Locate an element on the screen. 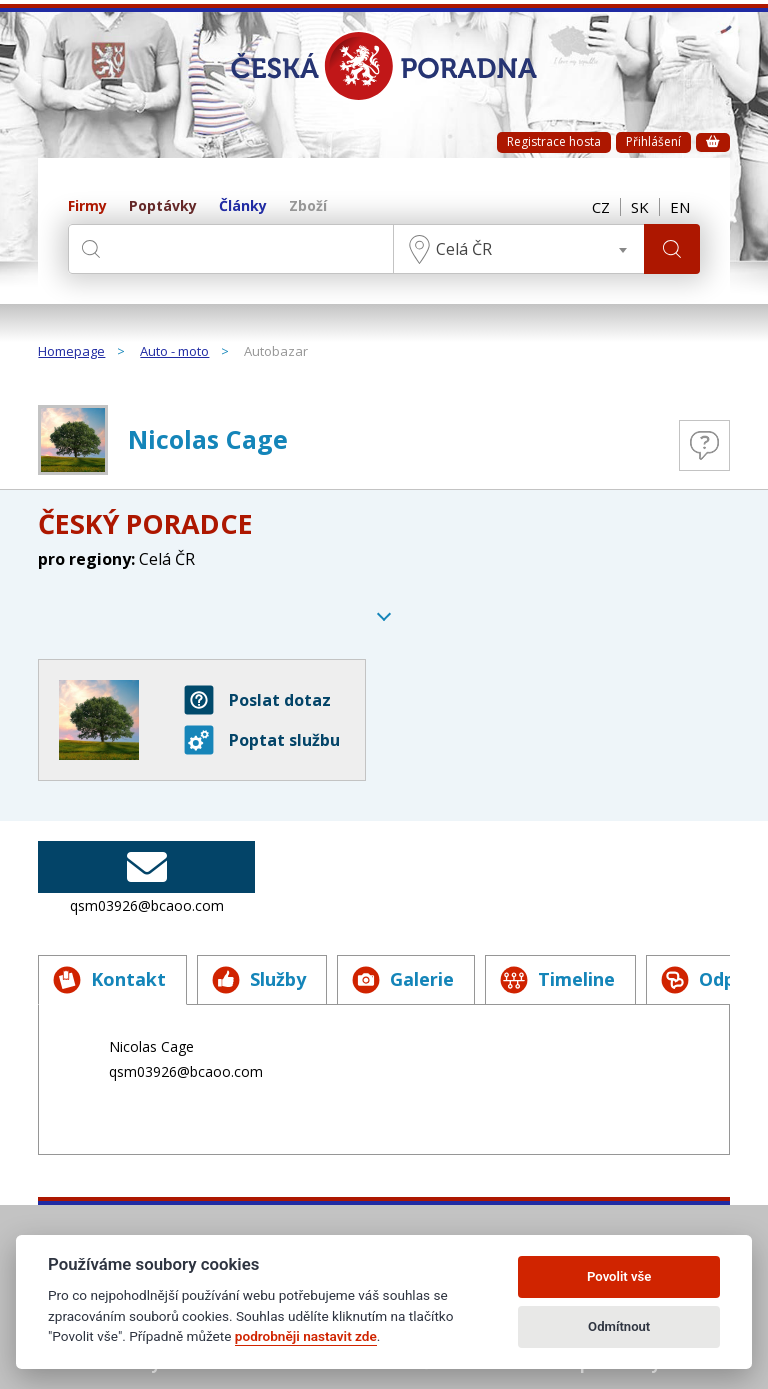 The height and width of the screenshot is (1389, 768). Přihlášení is located at coordinates (653, 141).